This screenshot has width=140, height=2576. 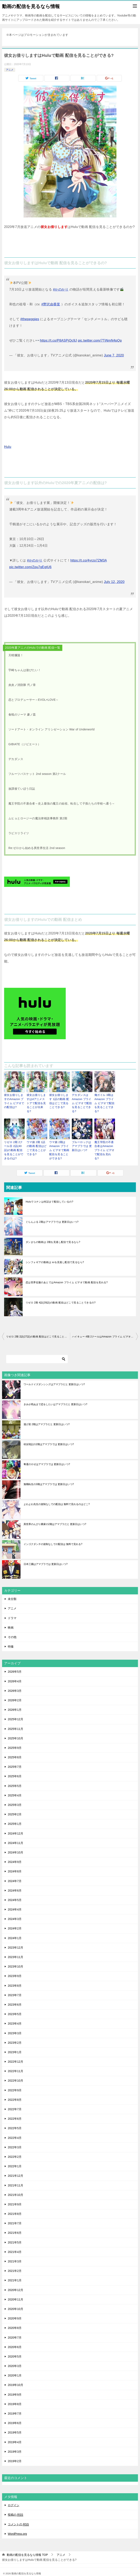 I want to click on 2021年1月, so click(x=15, y=2273).